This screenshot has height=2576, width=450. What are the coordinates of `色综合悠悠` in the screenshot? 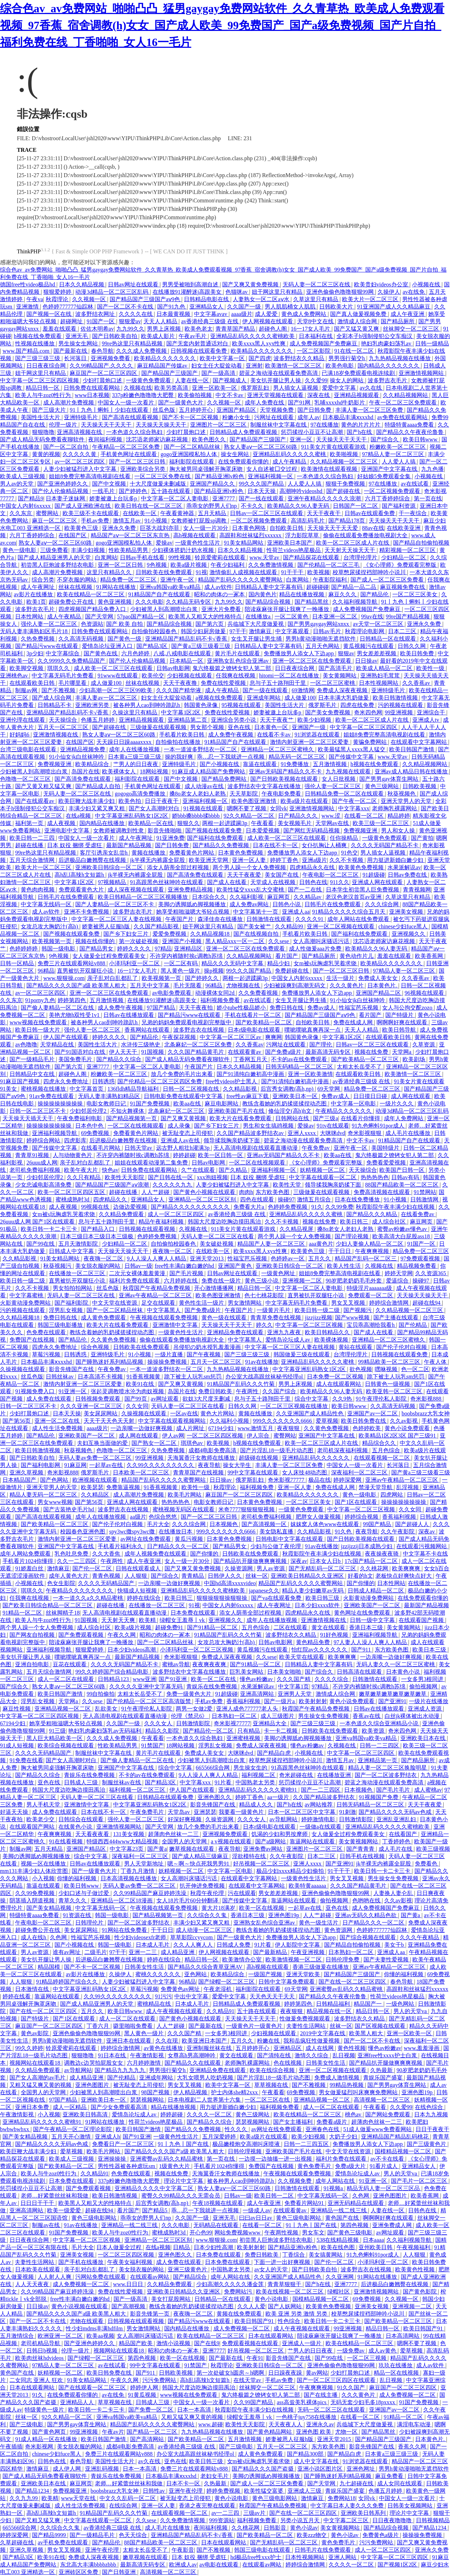 It's located at (163, 1517).